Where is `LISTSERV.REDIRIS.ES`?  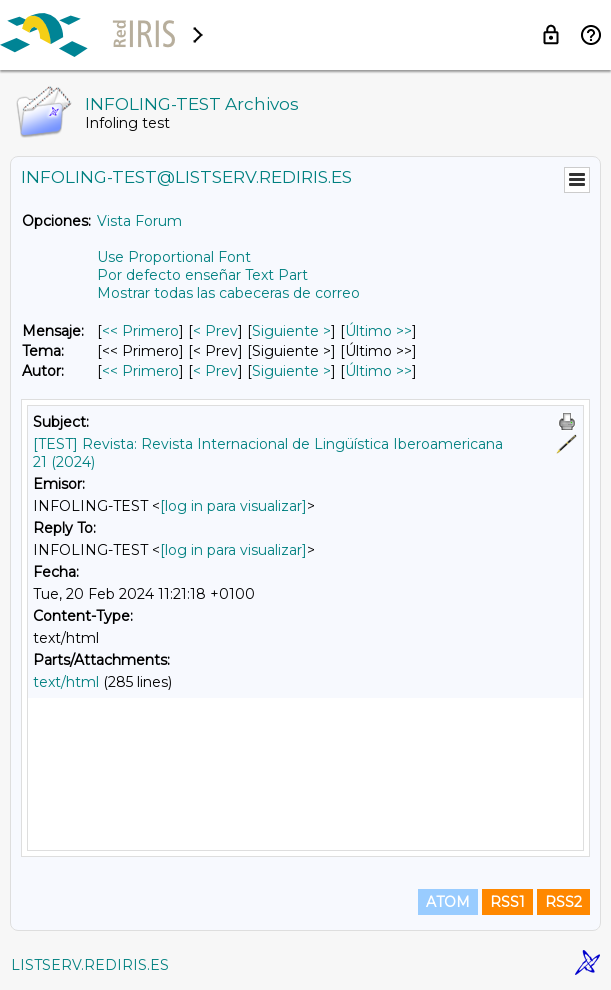 LISTSERV.REDIRIS.ES is located at coordinates (90, 965).